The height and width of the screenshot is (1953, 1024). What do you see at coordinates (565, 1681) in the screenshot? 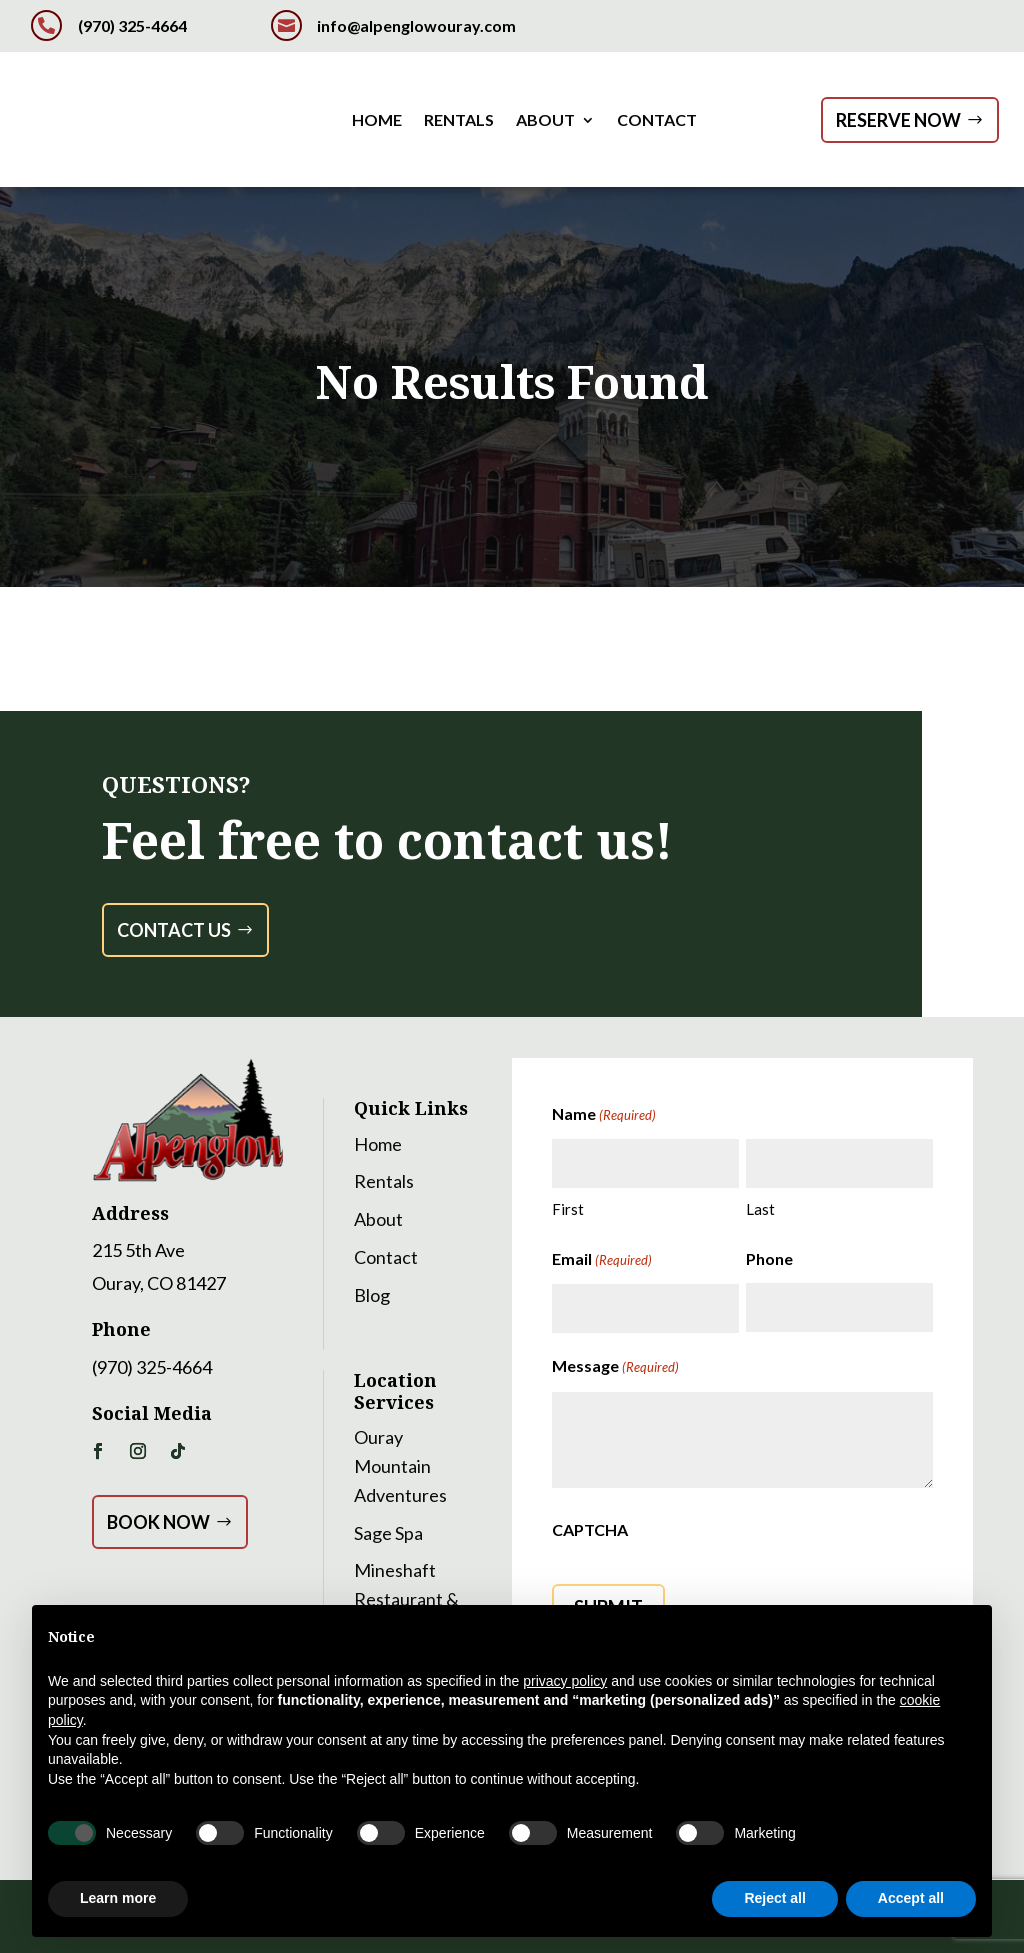
I see `privacy policy [button]` at bounding box center [565, 1681].